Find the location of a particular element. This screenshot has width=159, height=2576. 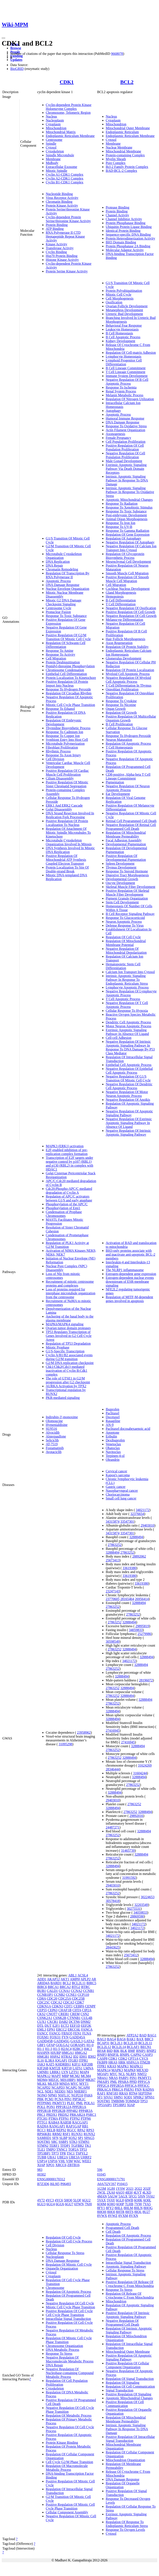

983 is located at coordinates (39, 2170).